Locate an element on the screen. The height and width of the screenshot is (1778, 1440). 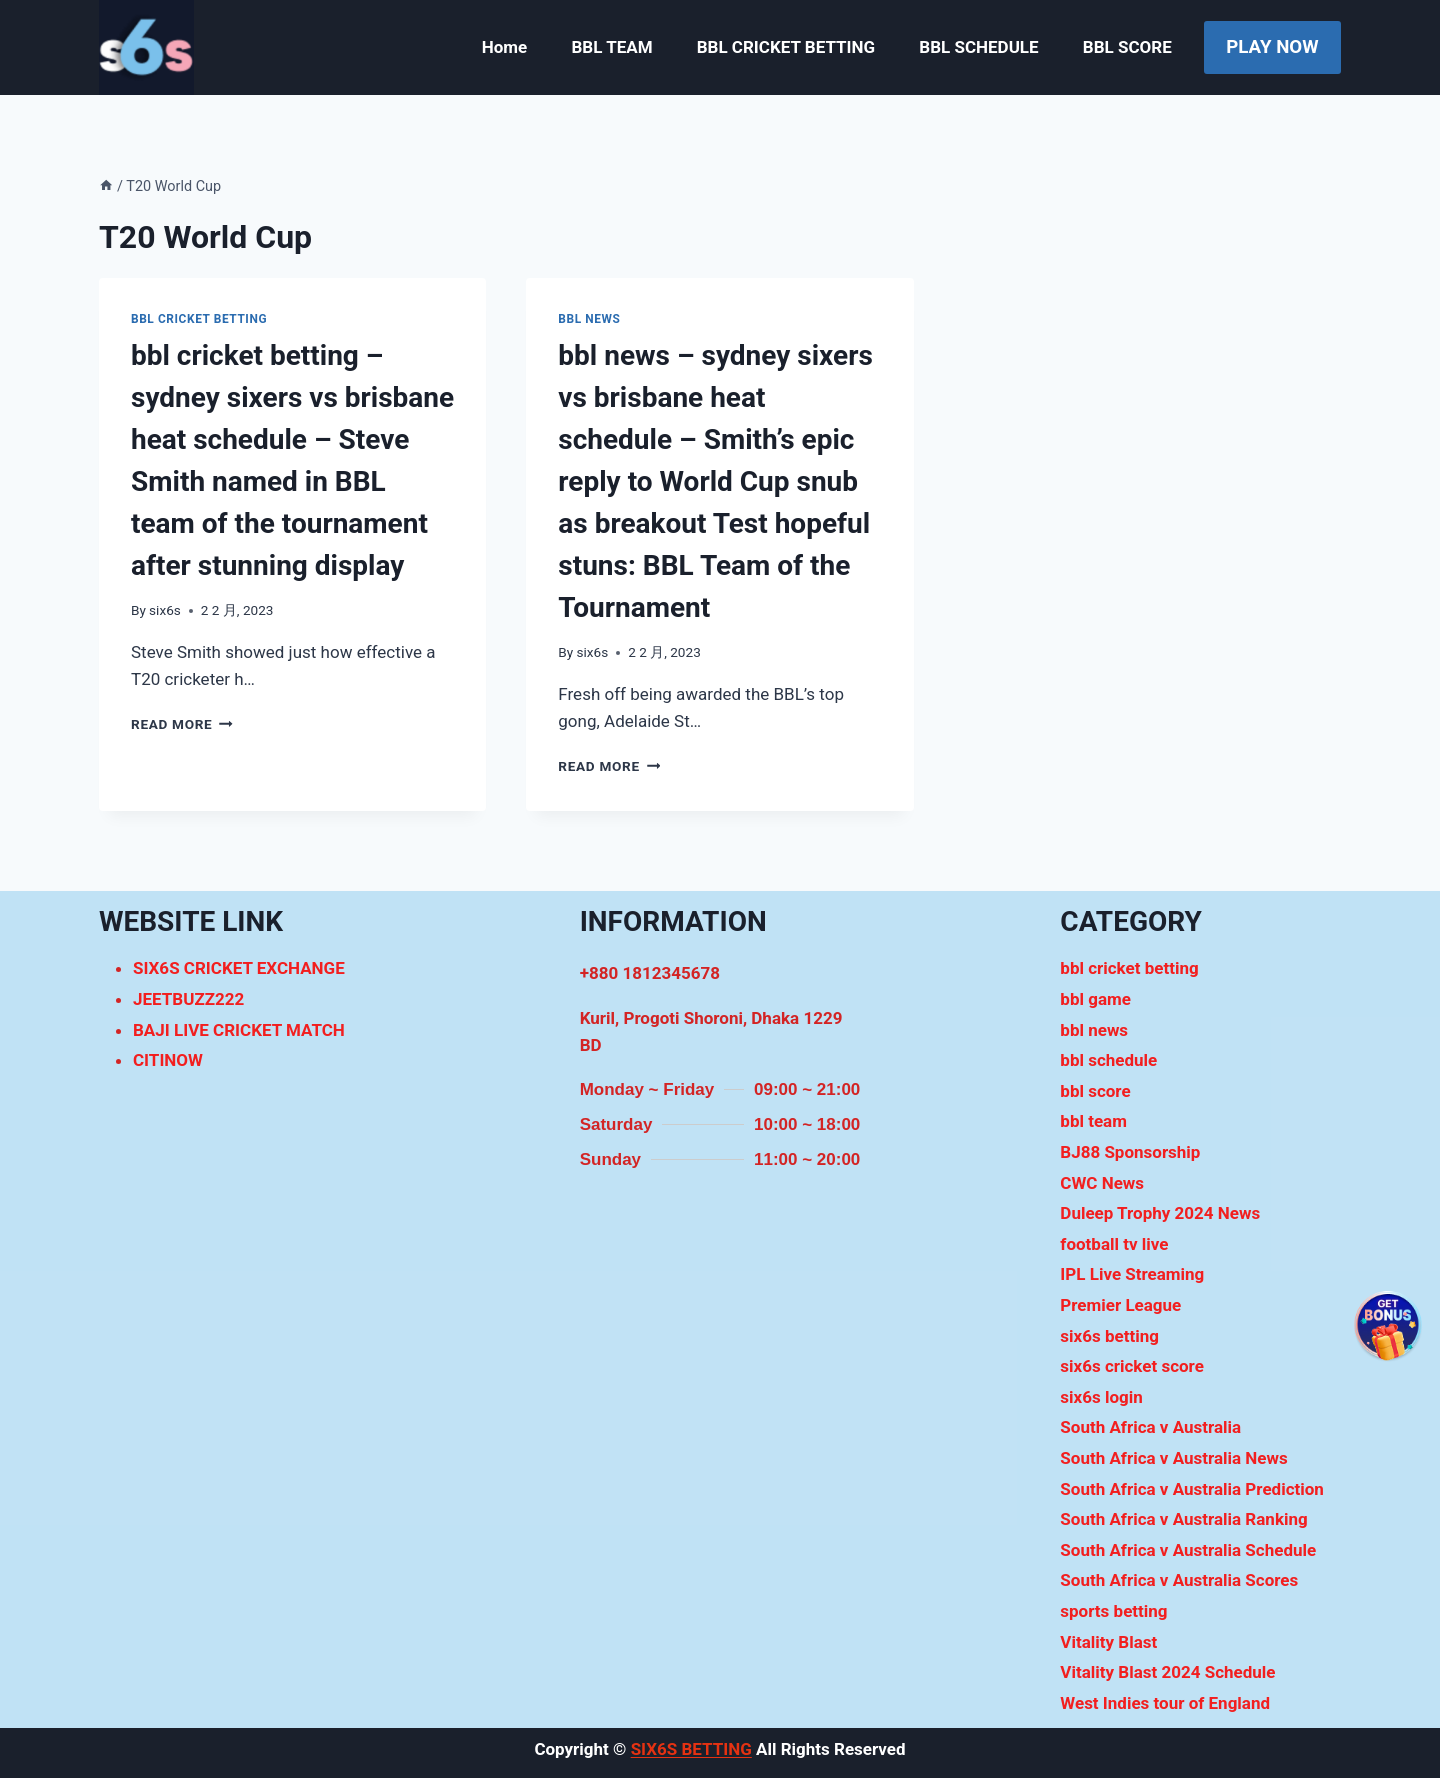
bbl team is located at coordinates (1093, 1121).